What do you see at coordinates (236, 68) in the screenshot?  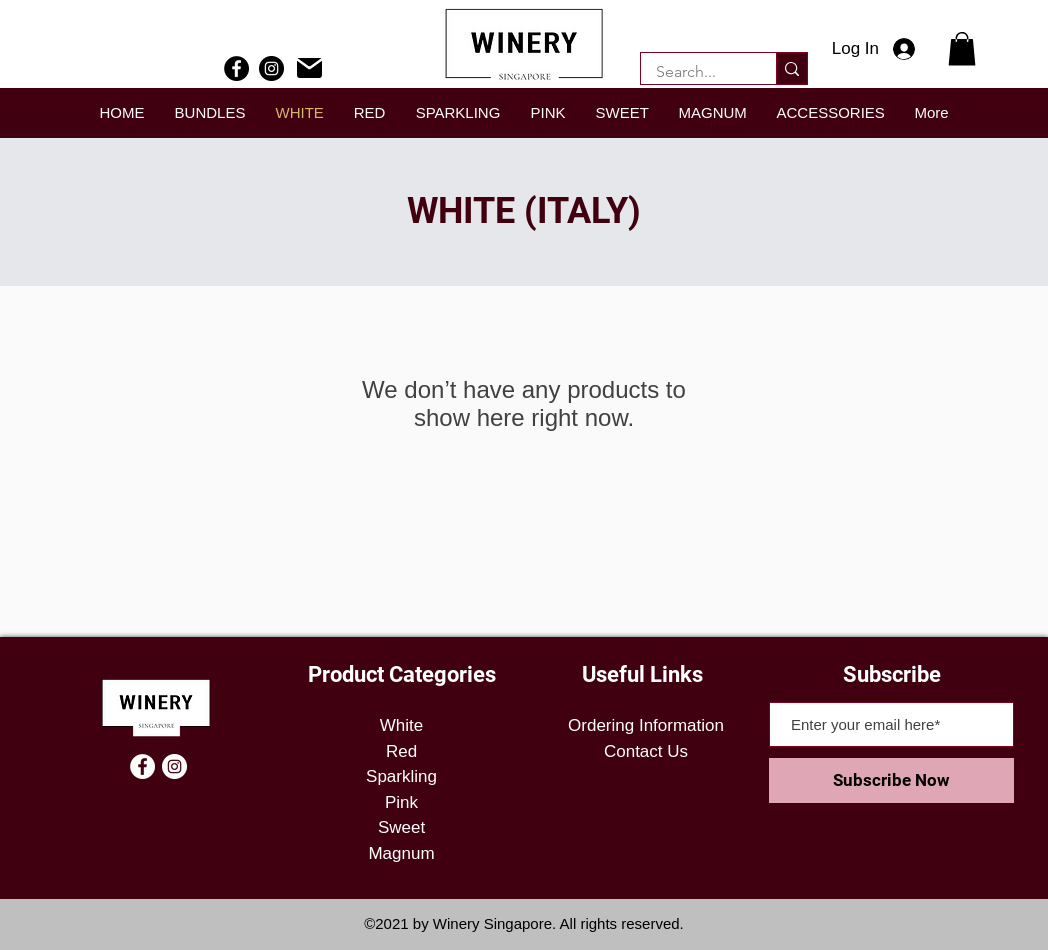 I see `[Facebook]` at bounding box center [236, 68].